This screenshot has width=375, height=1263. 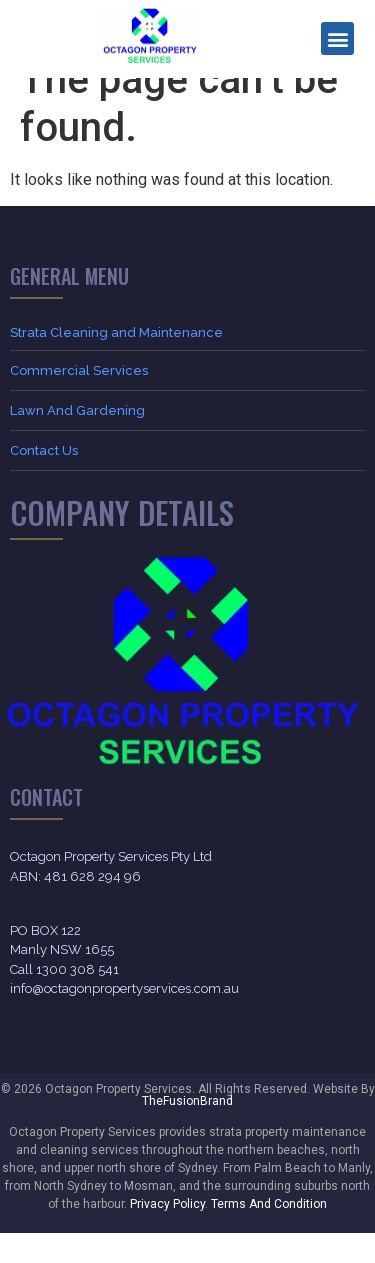 What do you see at coordinates (187, 1131) in the screenshot?
I see `TheFusionBrand` at bounding box center [187, 1131].